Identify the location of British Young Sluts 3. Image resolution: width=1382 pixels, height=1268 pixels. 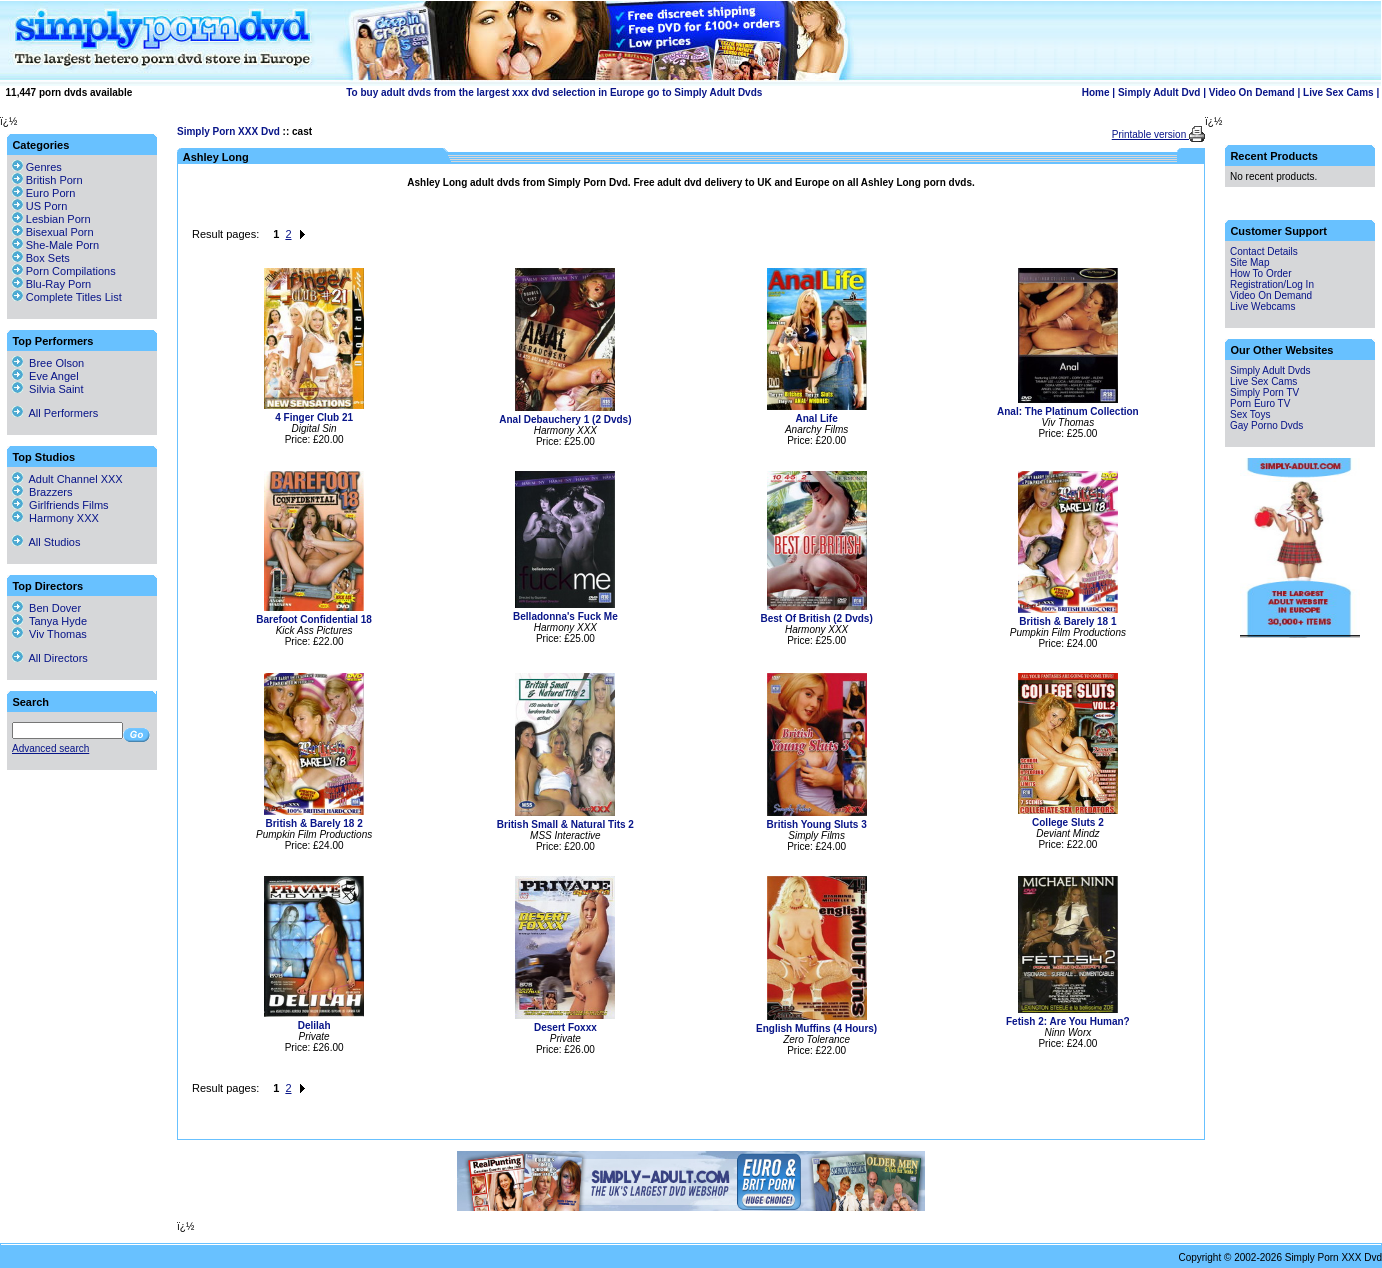
(817, 824).